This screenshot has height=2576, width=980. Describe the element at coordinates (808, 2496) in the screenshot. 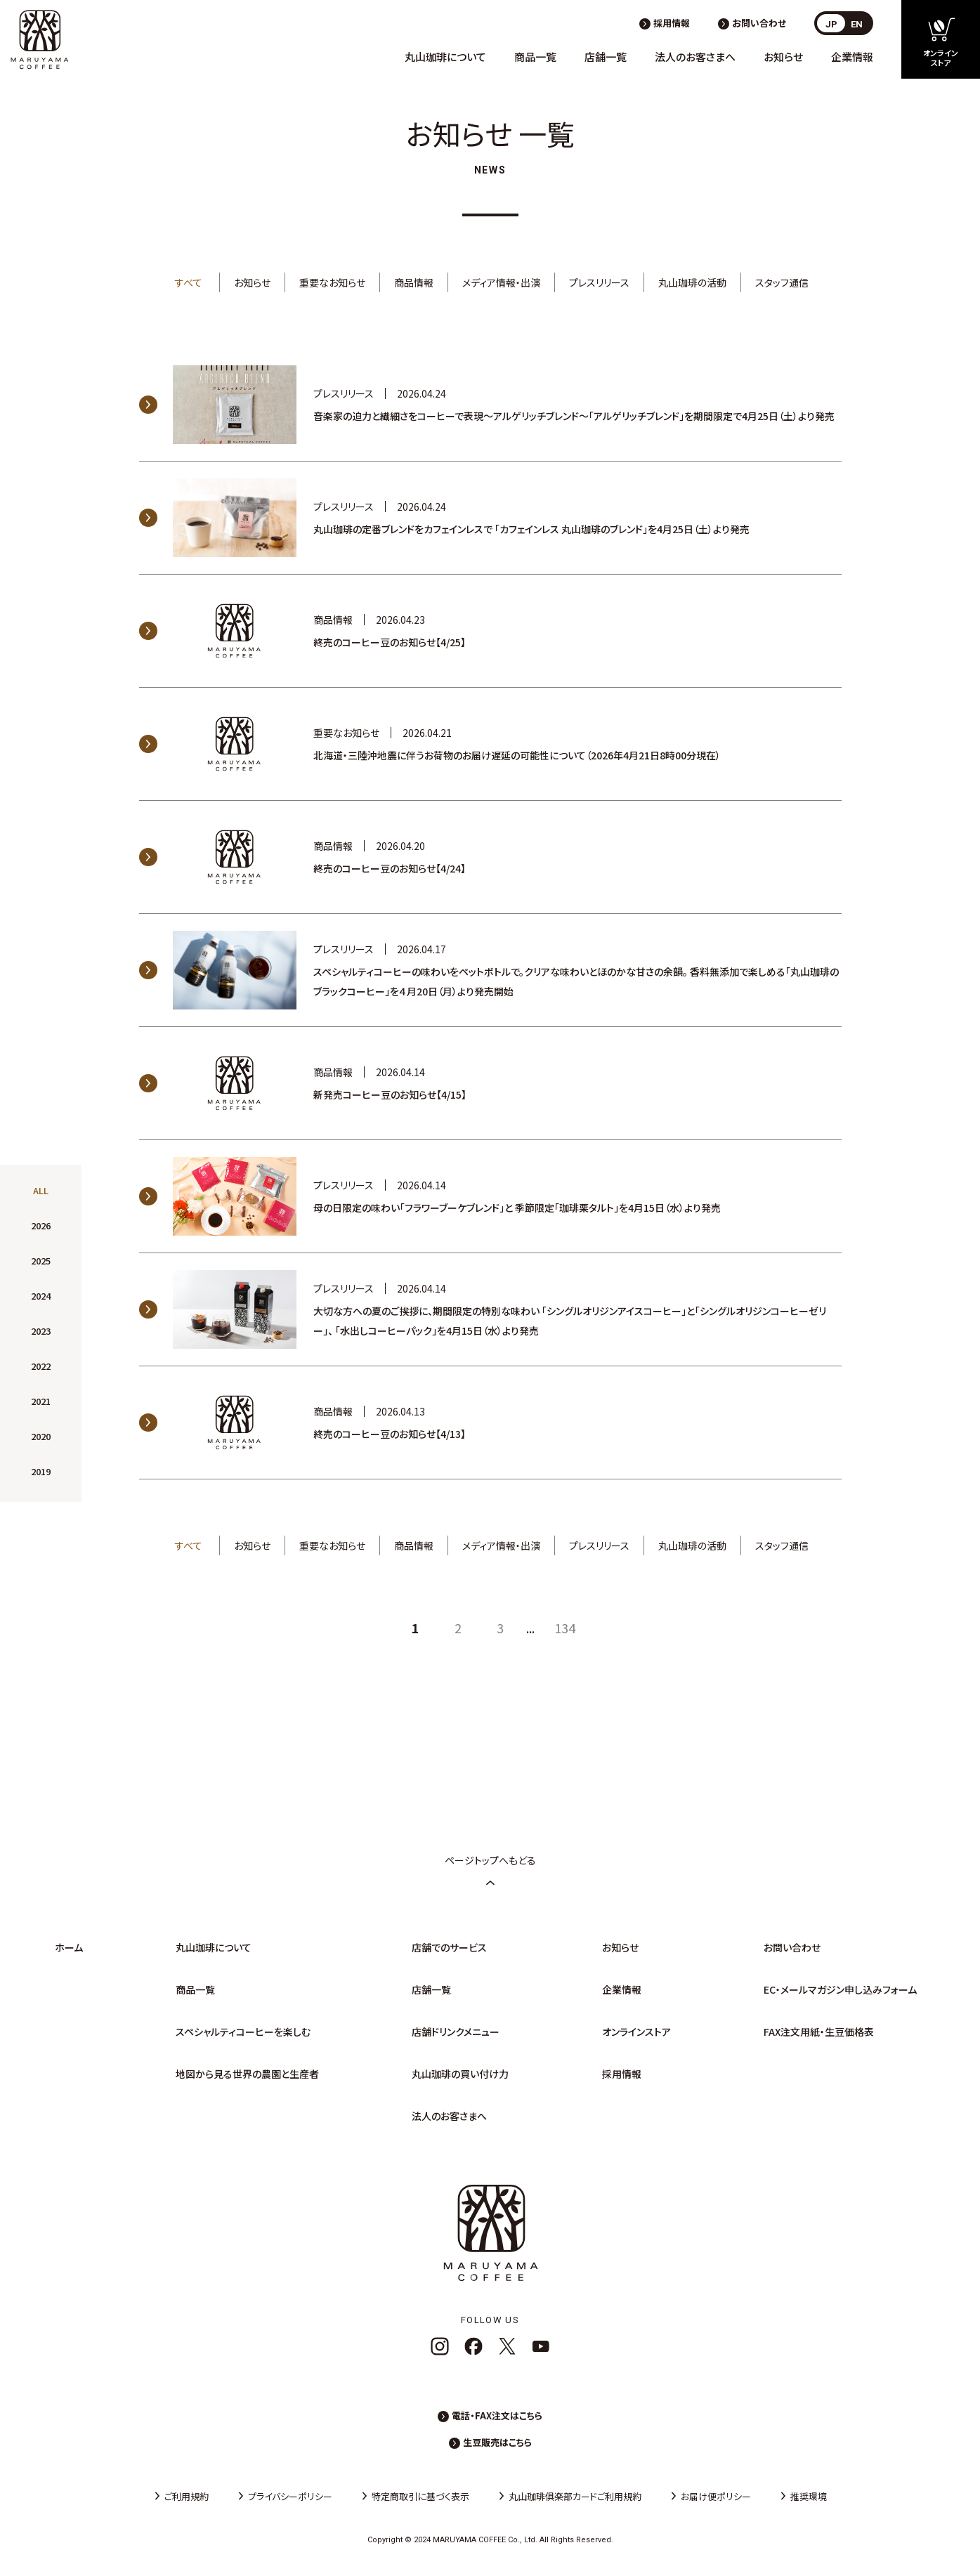

I see `推奨環境` at that location.